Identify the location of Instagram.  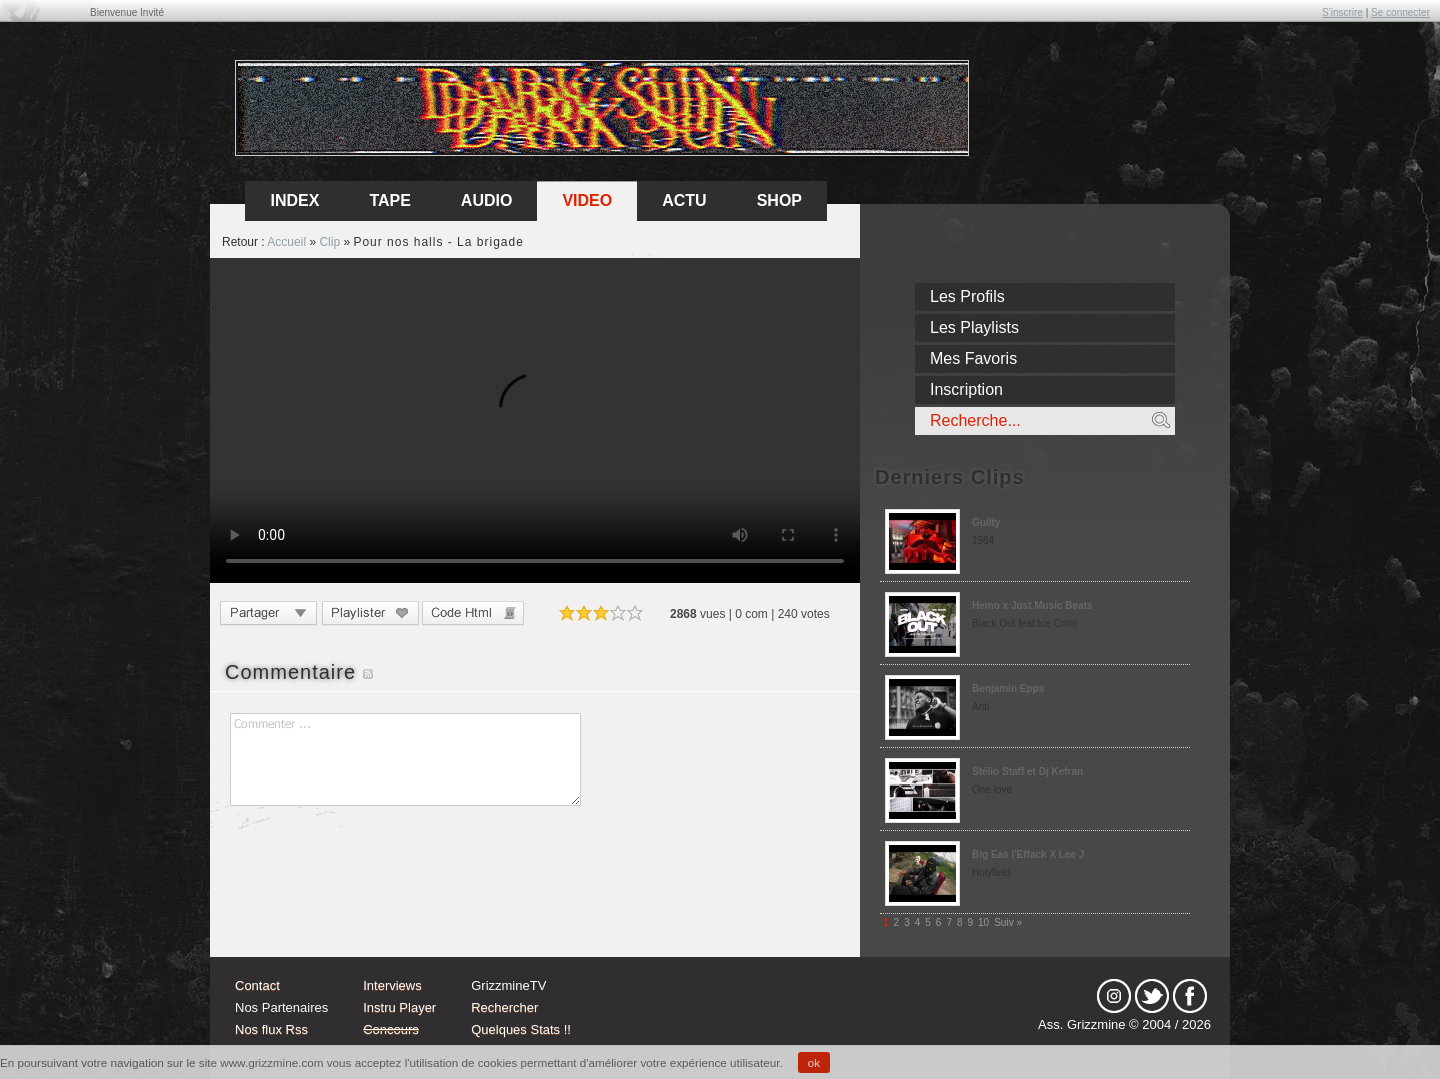
(1114, 996).